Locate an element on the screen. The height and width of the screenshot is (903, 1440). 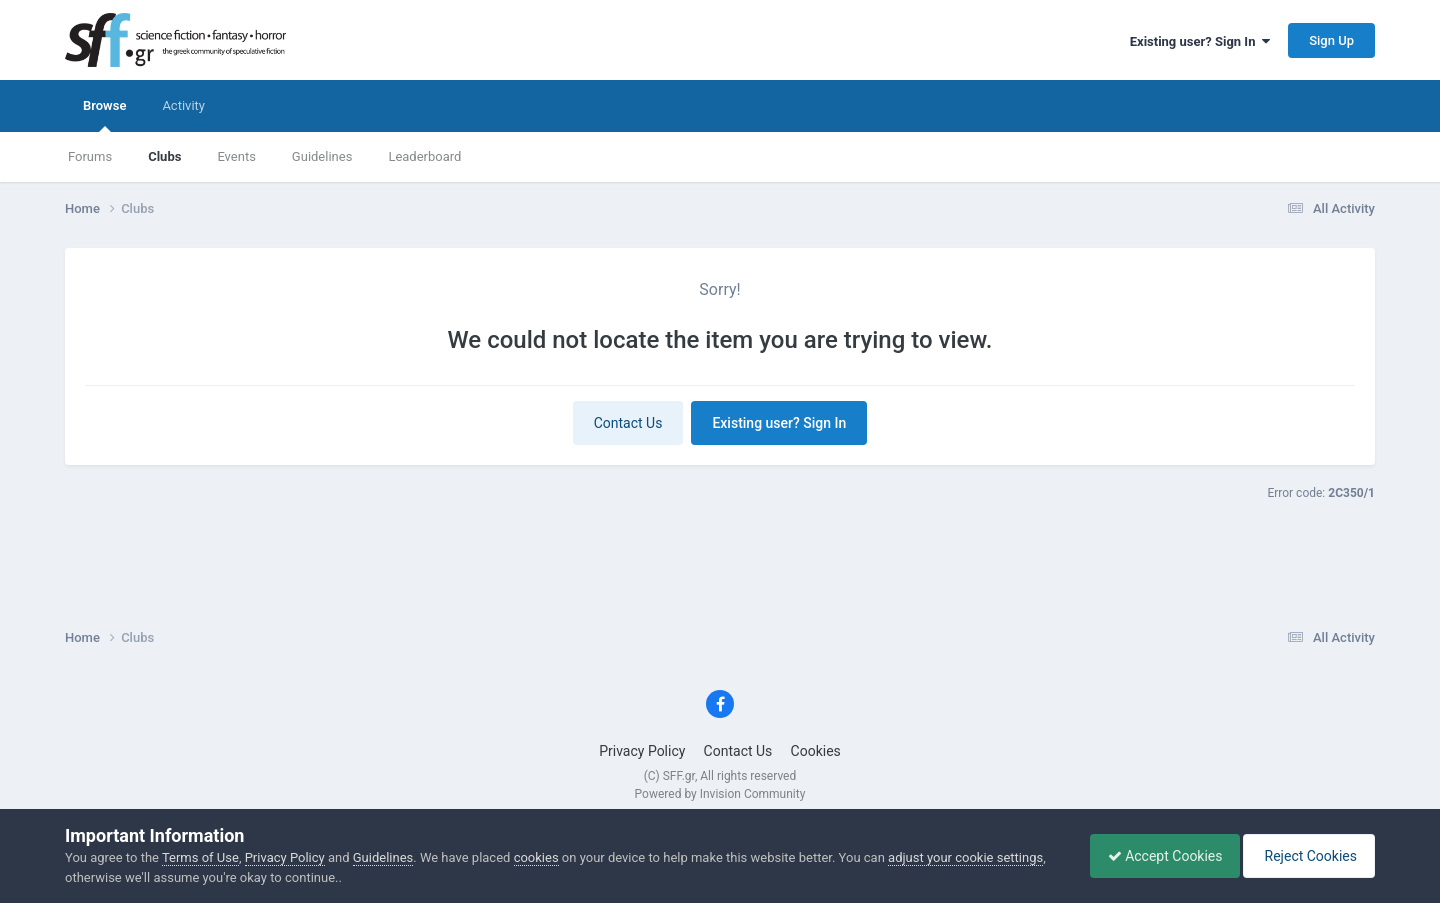
adjust your cookie settings is located at coordinates (965, 857).